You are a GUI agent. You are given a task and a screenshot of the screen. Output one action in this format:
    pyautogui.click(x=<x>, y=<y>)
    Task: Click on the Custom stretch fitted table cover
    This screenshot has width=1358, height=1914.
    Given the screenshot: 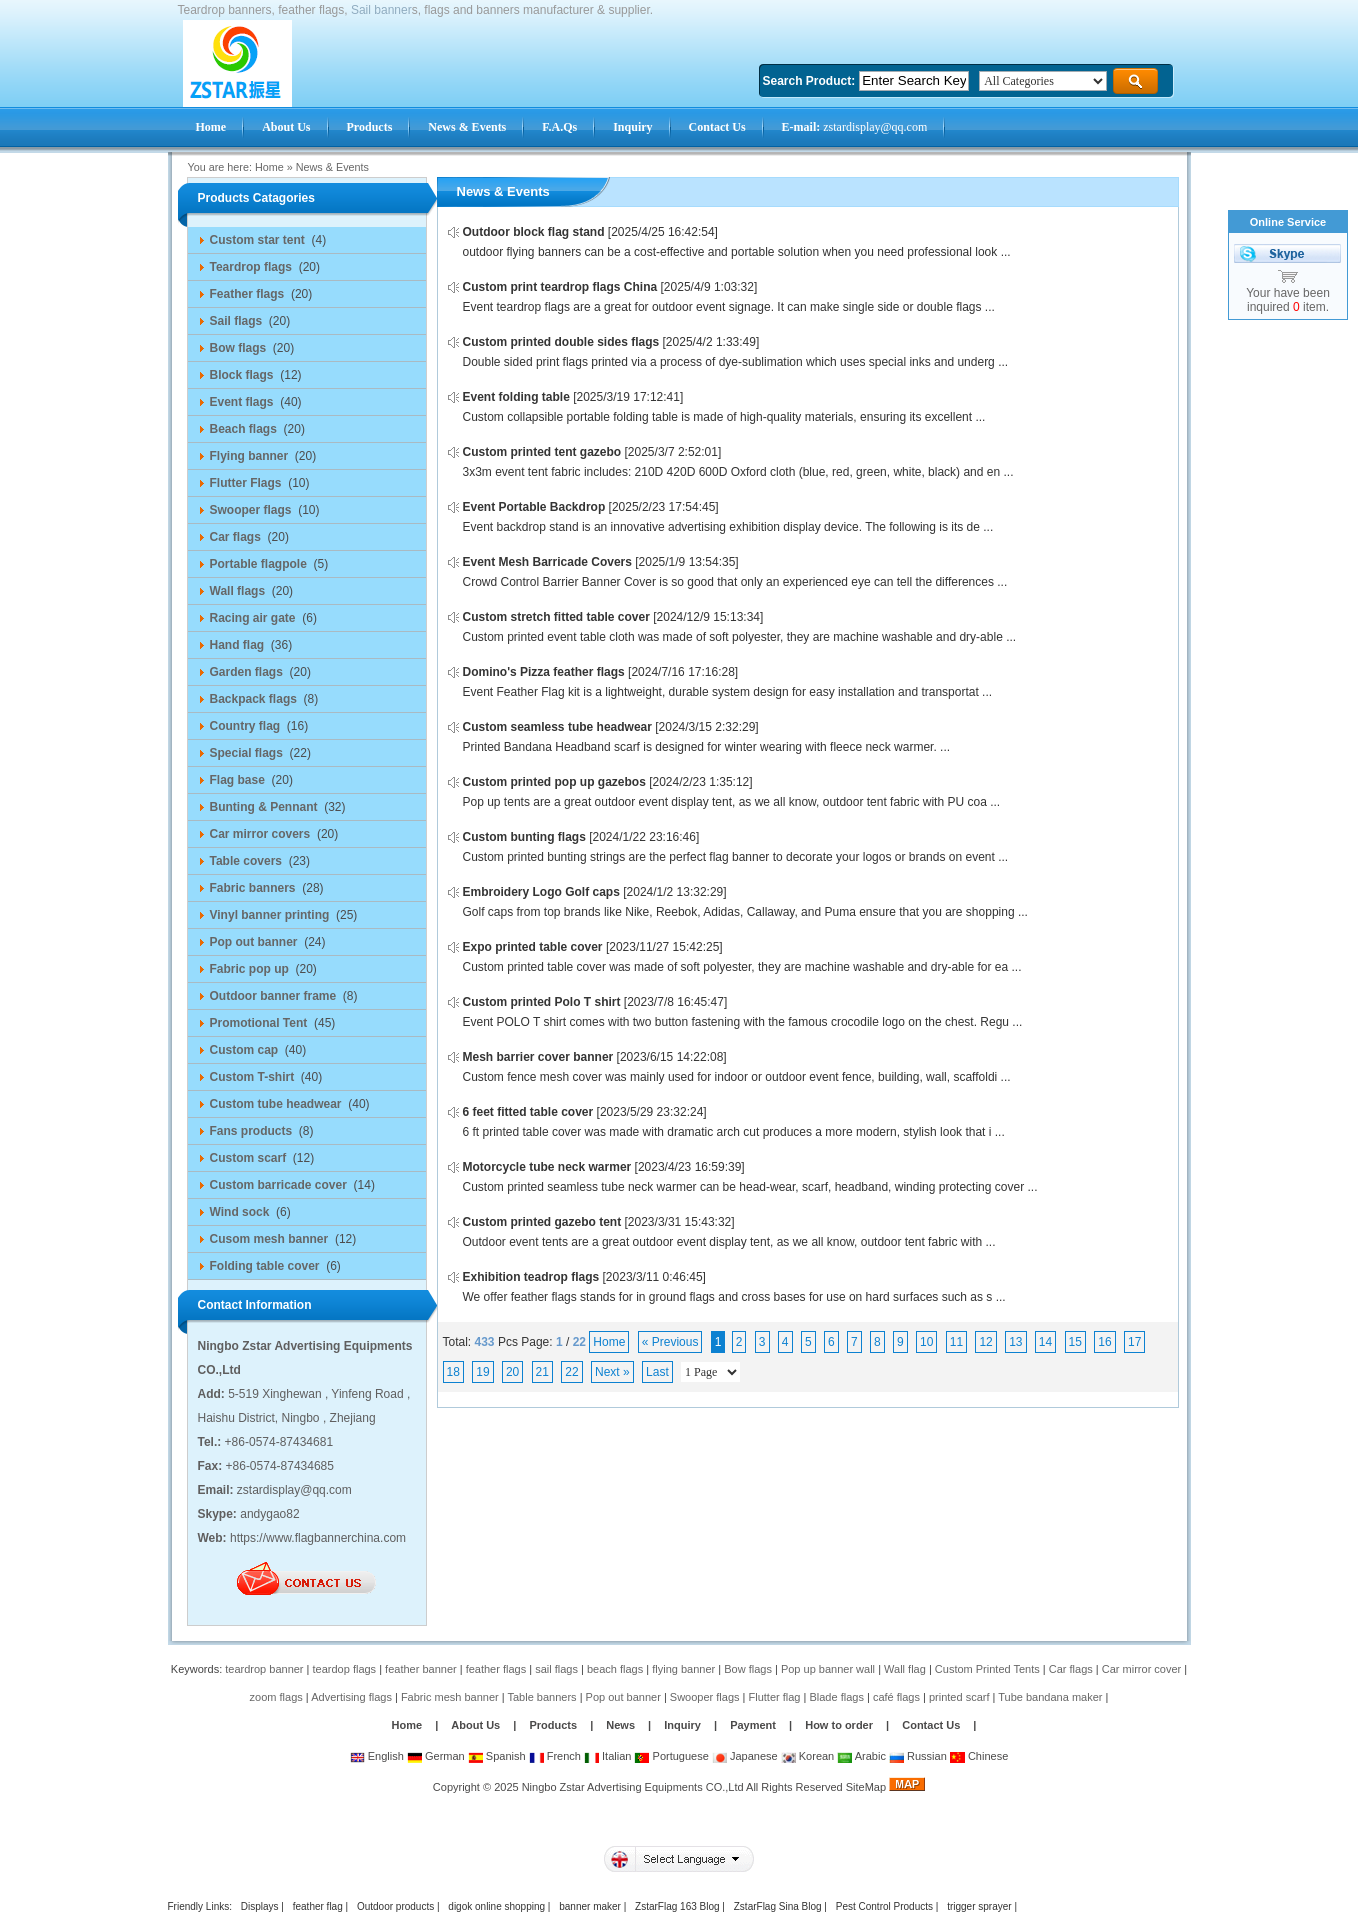 What is the action you would take?
    pyautogui.click(x=556, y=617)
    